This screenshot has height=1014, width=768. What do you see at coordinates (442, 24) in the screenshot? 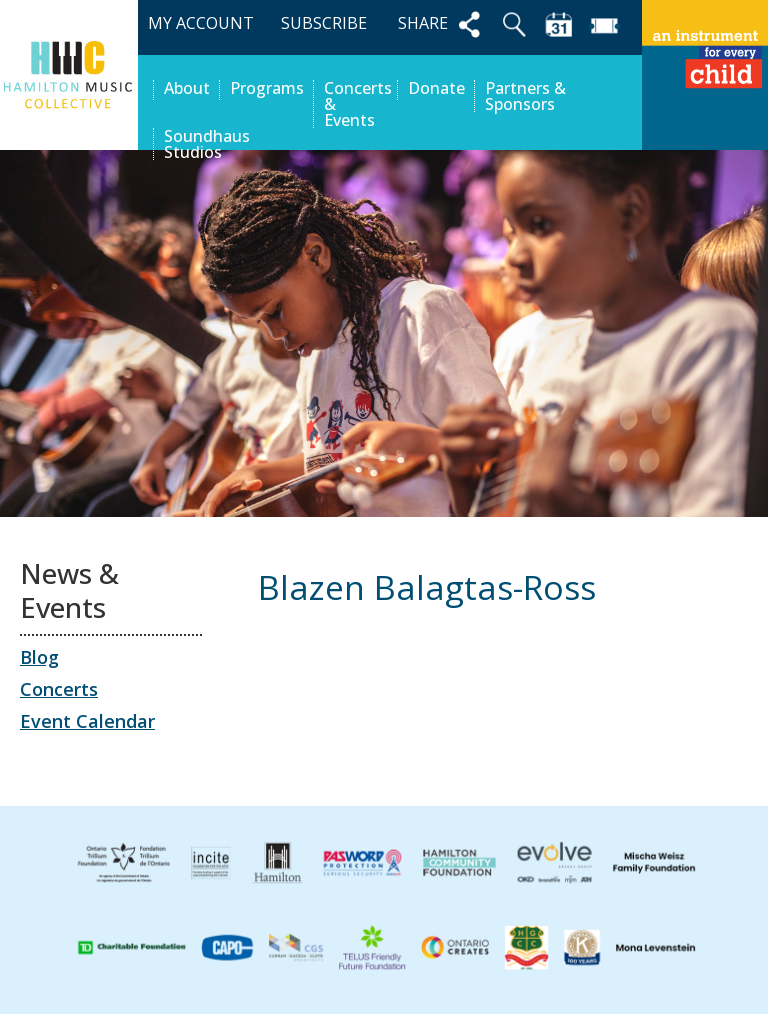
I see `SHARE` at bounding box center [442, 24].